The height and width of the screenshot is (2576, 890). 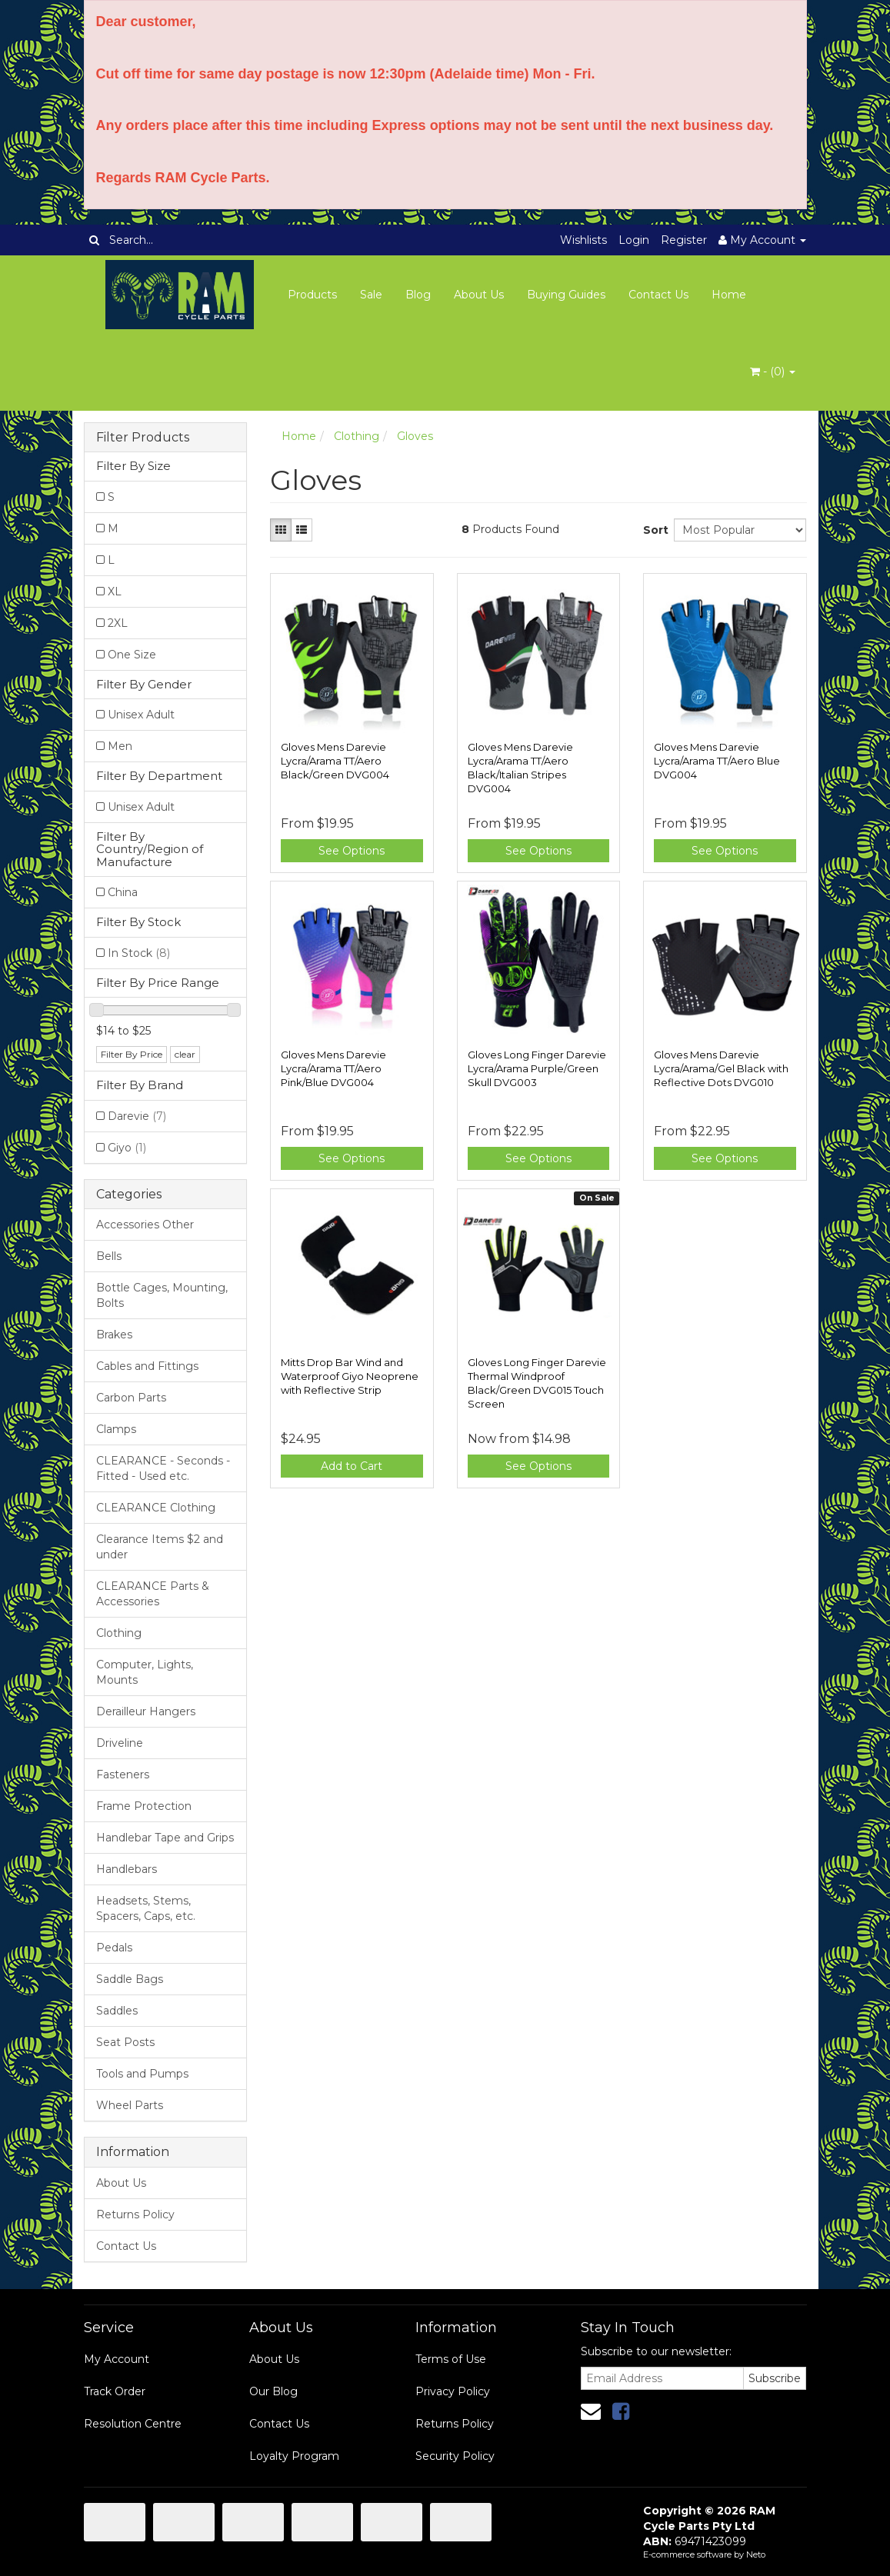 I want to click on In Stock, so click(x=139, y=953).